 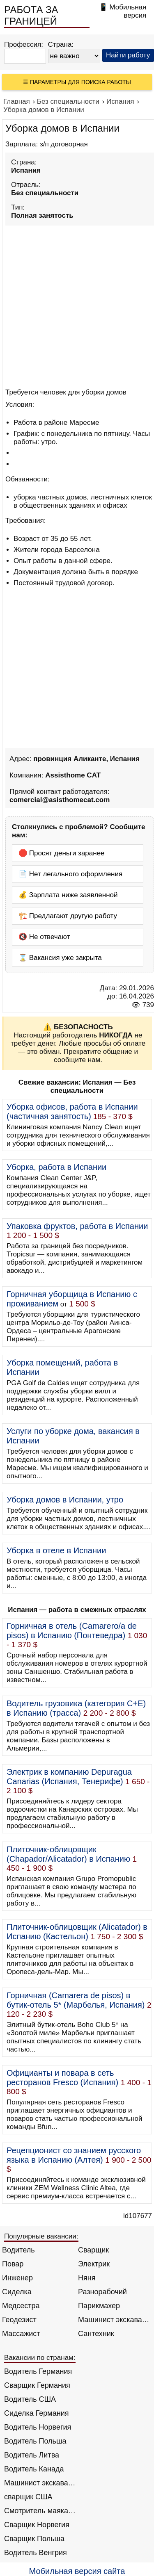 I want to click on Сварщик Норвегия, so click(x=36, y=2525).